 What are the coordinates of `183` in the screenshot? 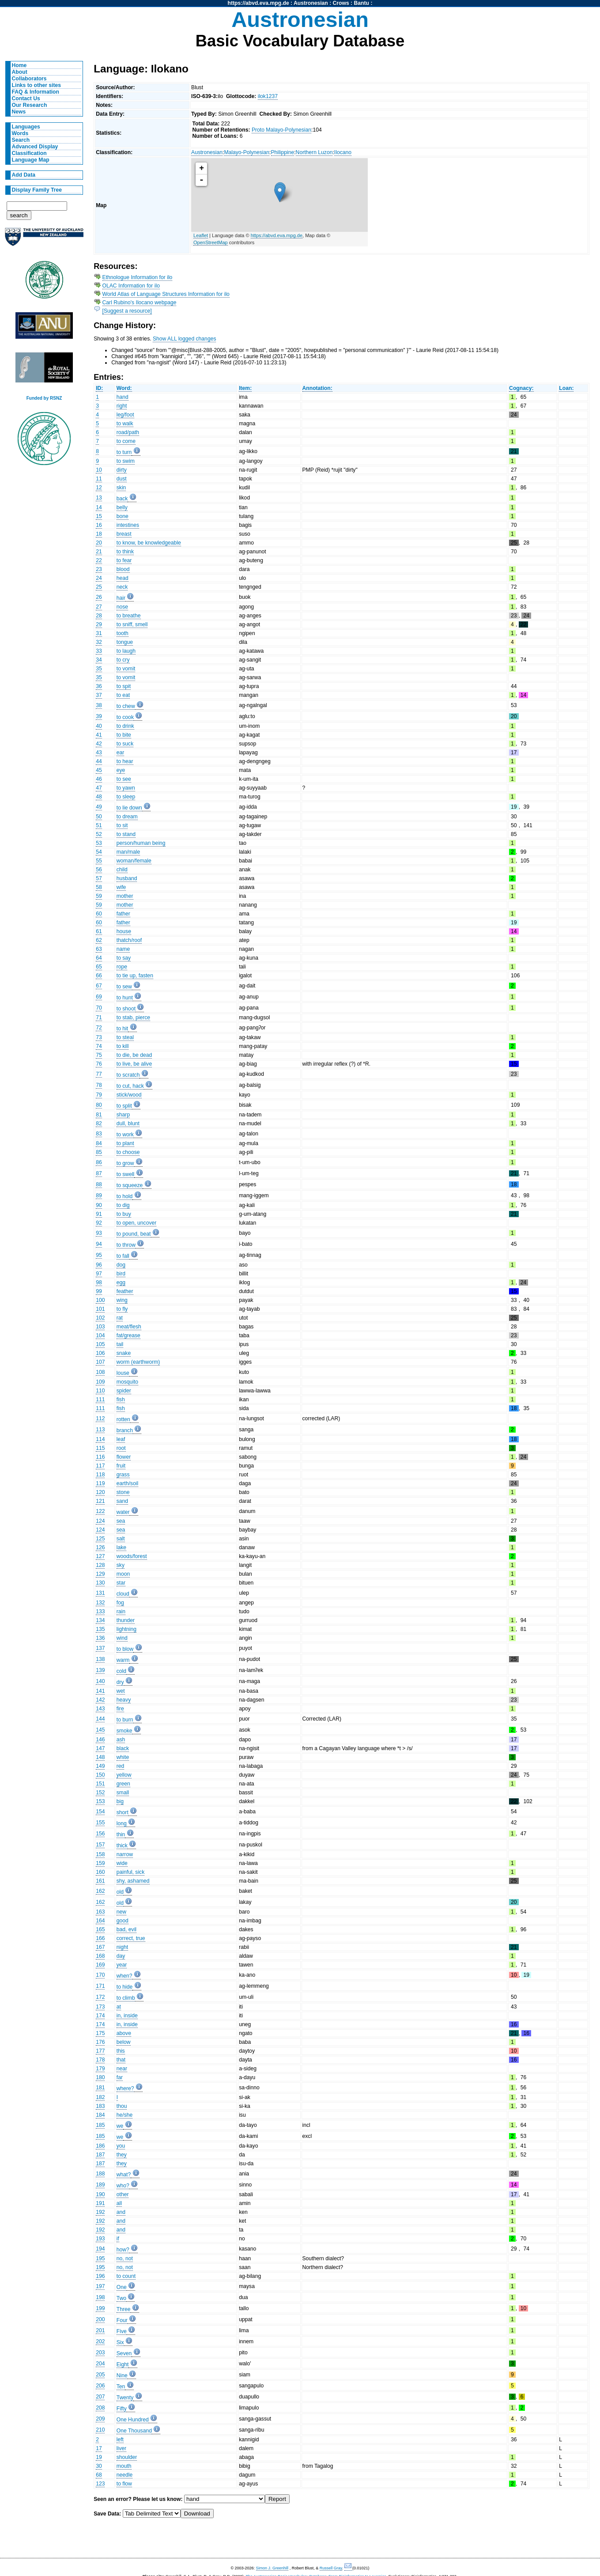 It's located at (100, 2106).